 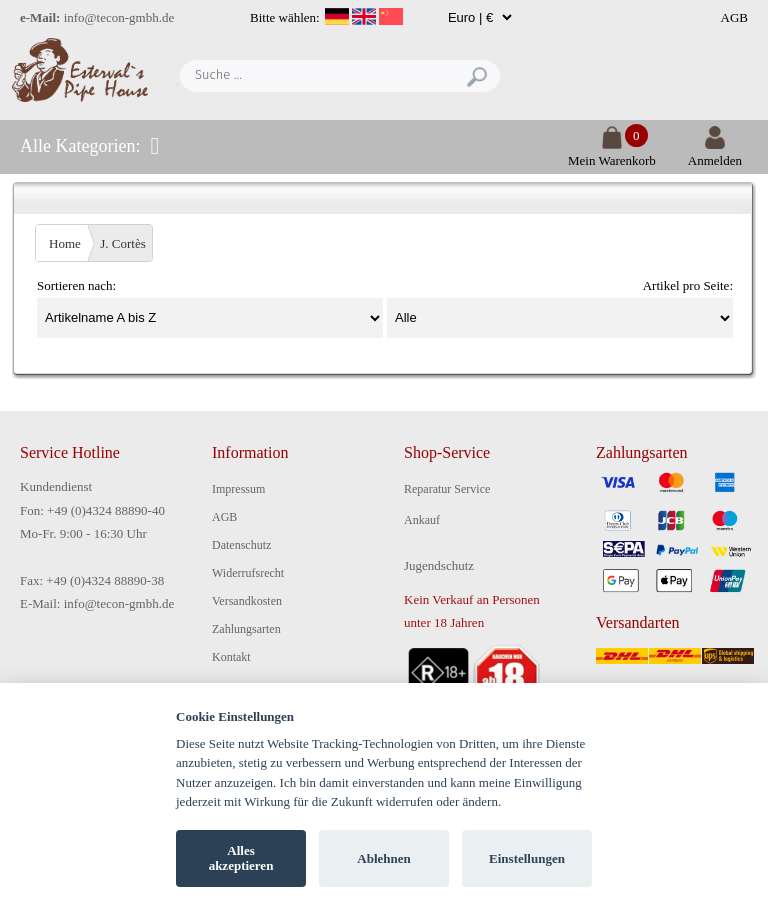 I want to click on Versandkosten, so click(x=247, y=601).